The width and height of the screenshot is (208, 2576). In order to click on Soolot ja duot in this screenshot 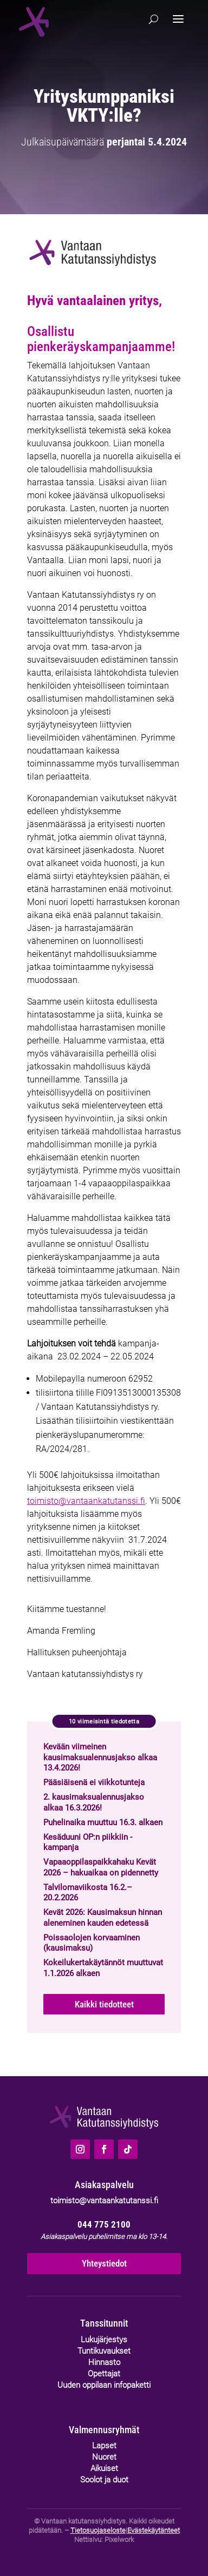, I will do `click(104, 2480)`.